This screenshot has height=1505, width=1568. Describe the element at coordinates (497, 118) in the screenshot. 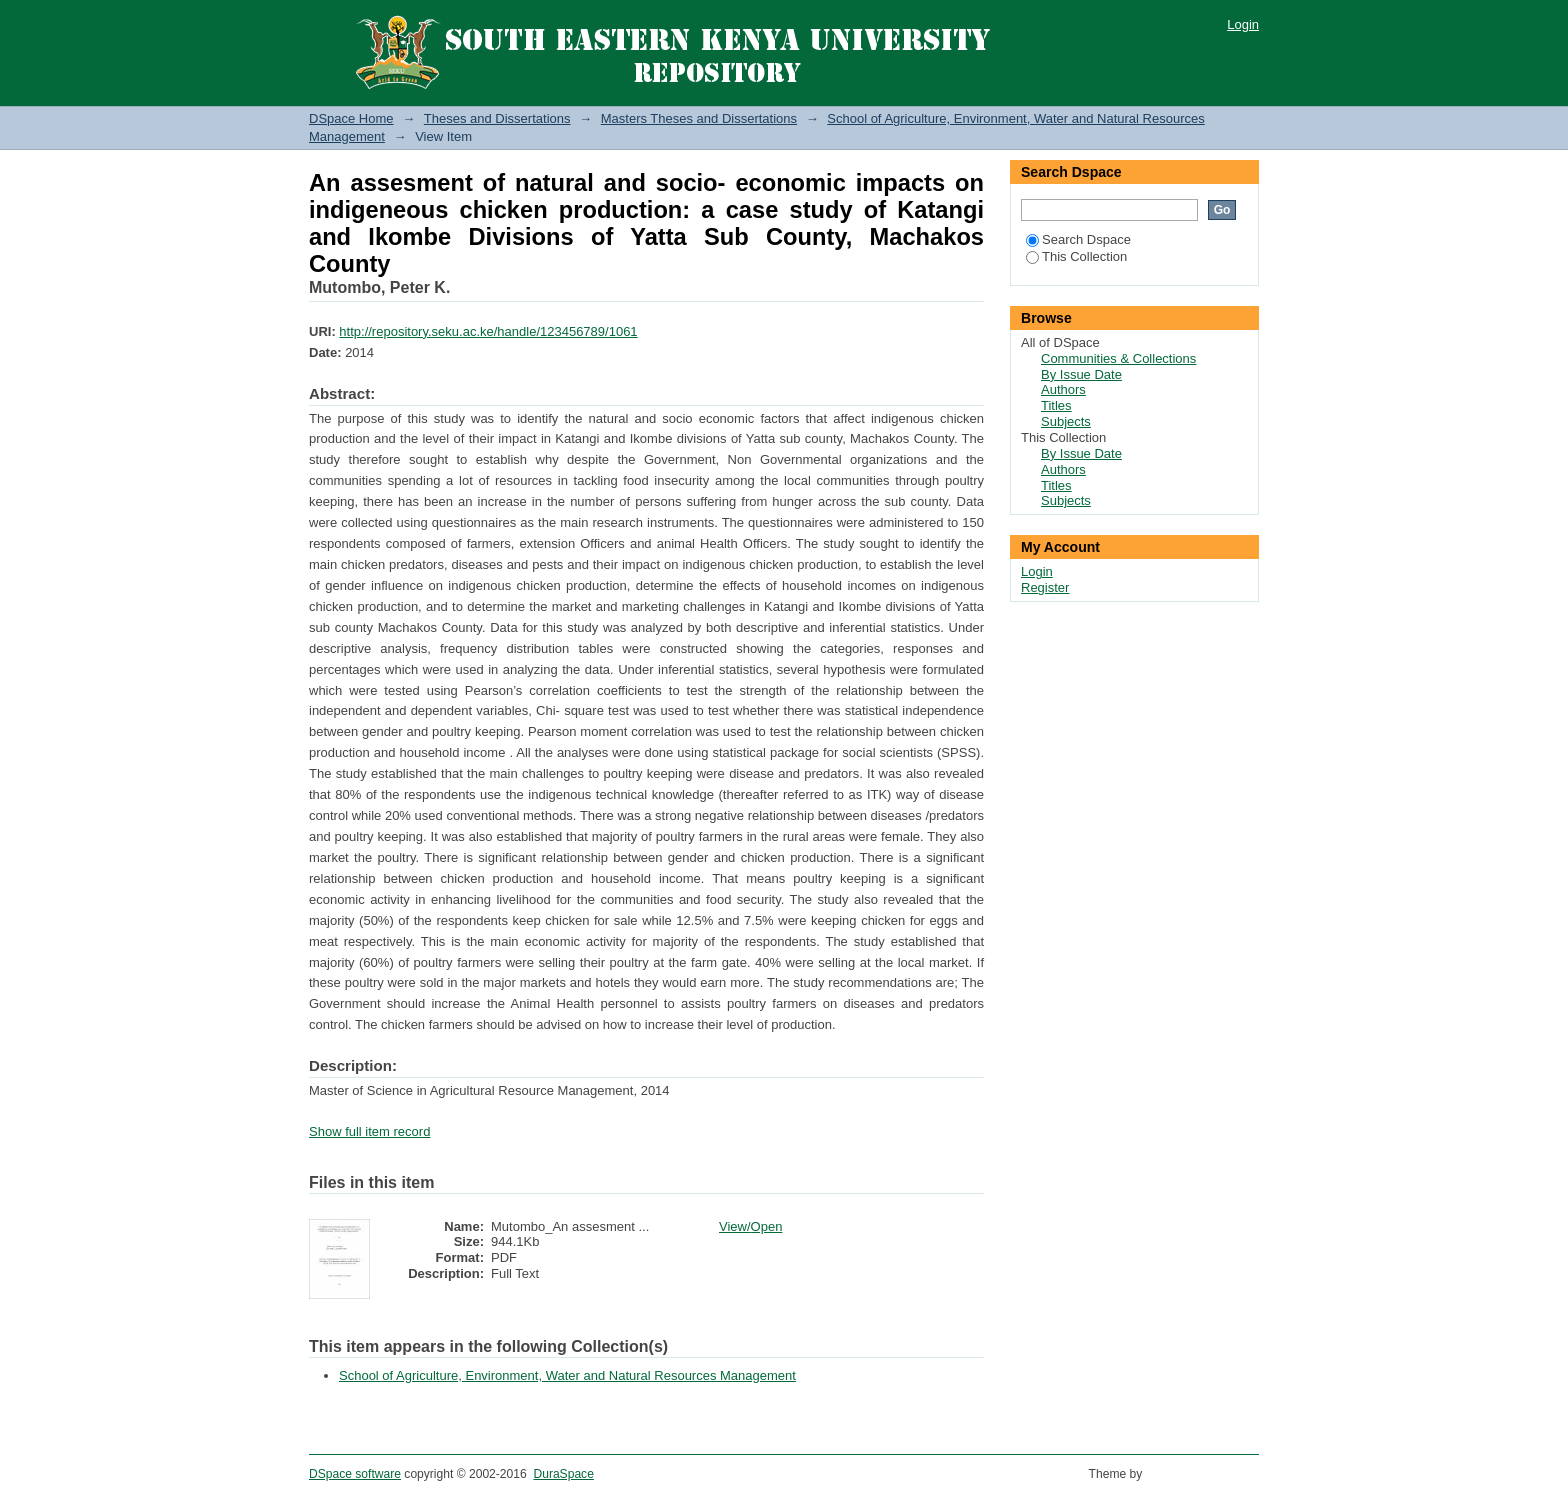

I see `Theses and Dissertations` at that location.